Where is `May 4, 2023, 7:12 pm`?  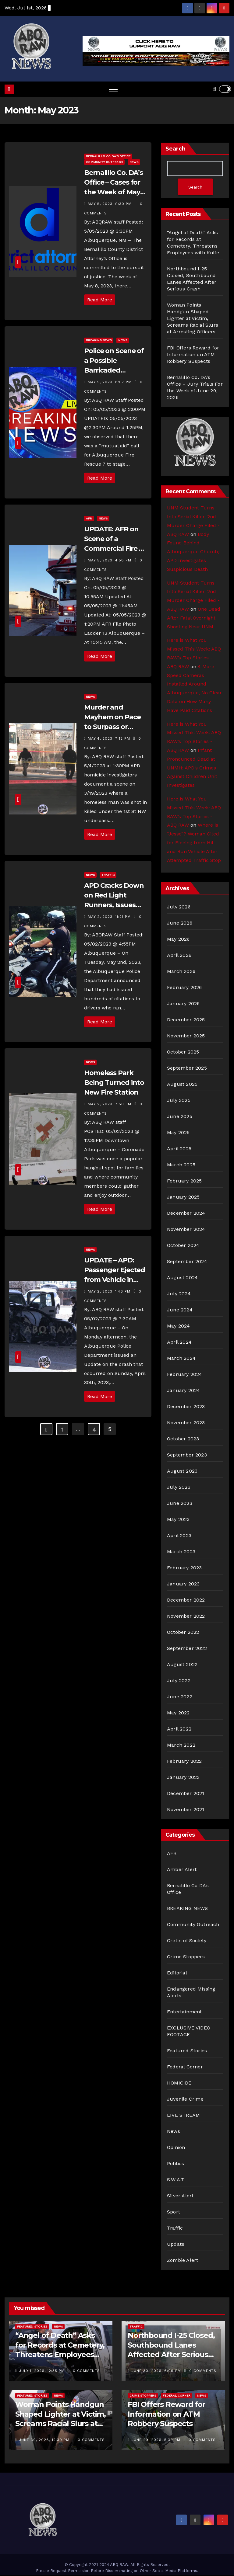
May 4, 2023, 7:12 pm is located at coordinates (110, 738).